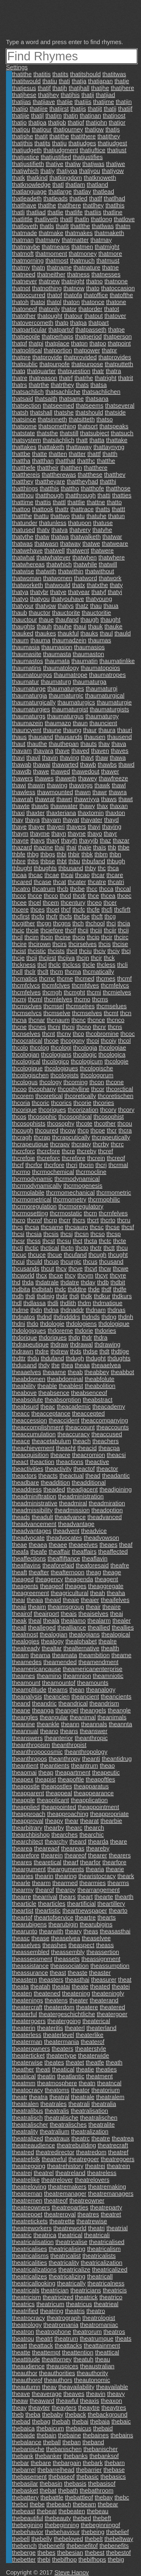  What do you see at coordinates (28, 164) in the screenshot?
I see `thatjustifieth` at bounding box center [28, 164].